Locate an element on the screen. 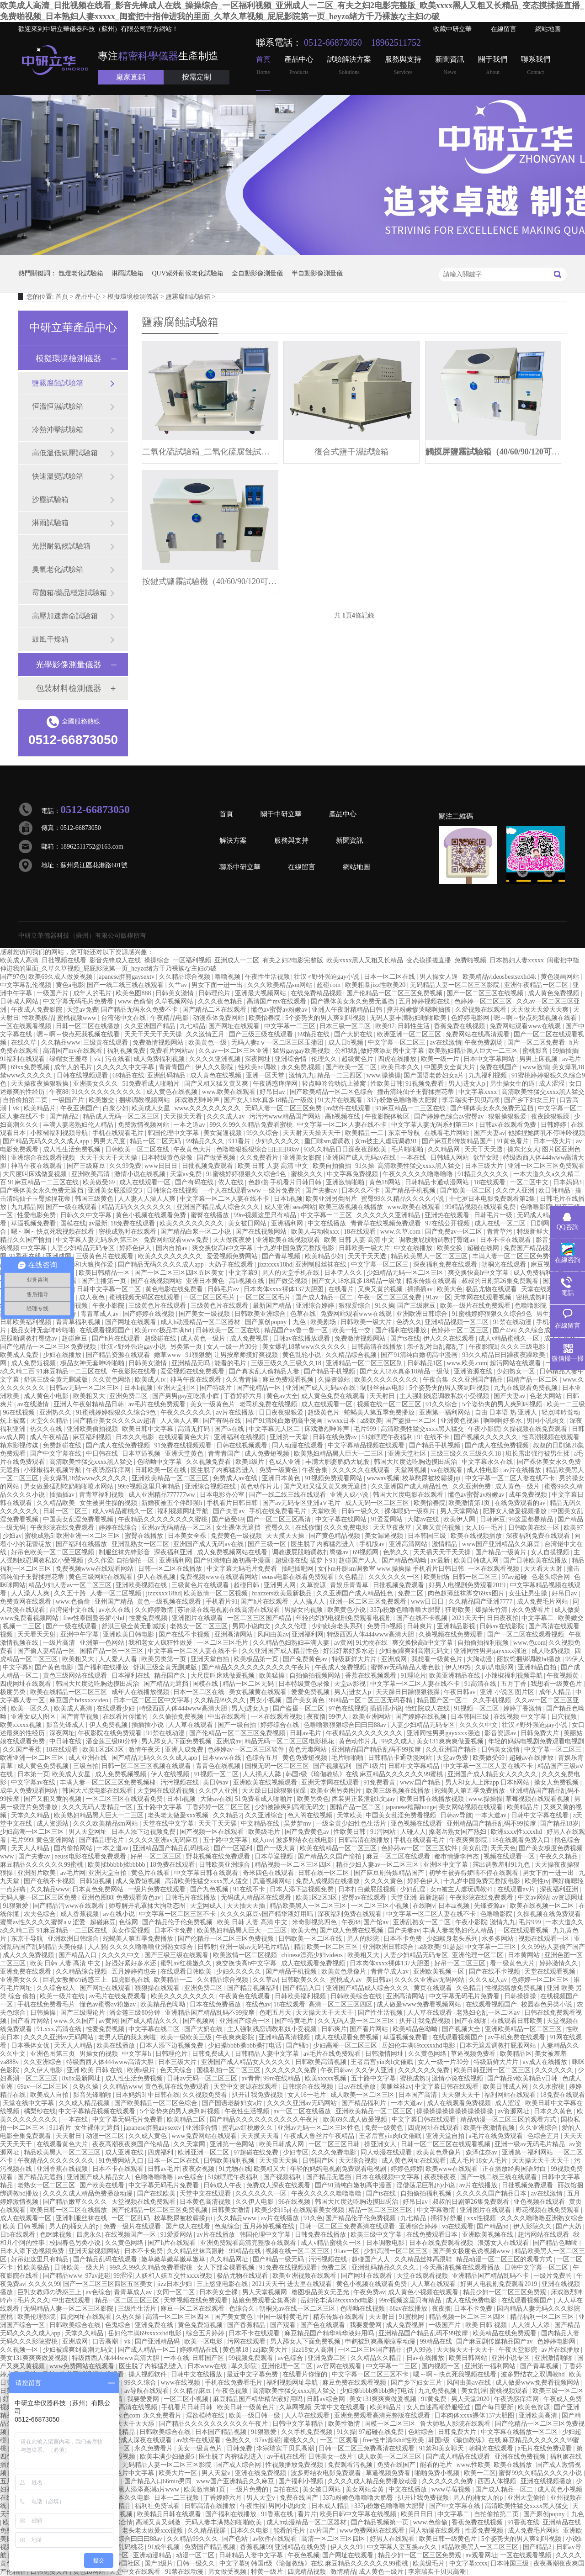 This screenshot has height=2576, width=585. 欧美久久久久久久久久 is located at coordinates (192, 1223).